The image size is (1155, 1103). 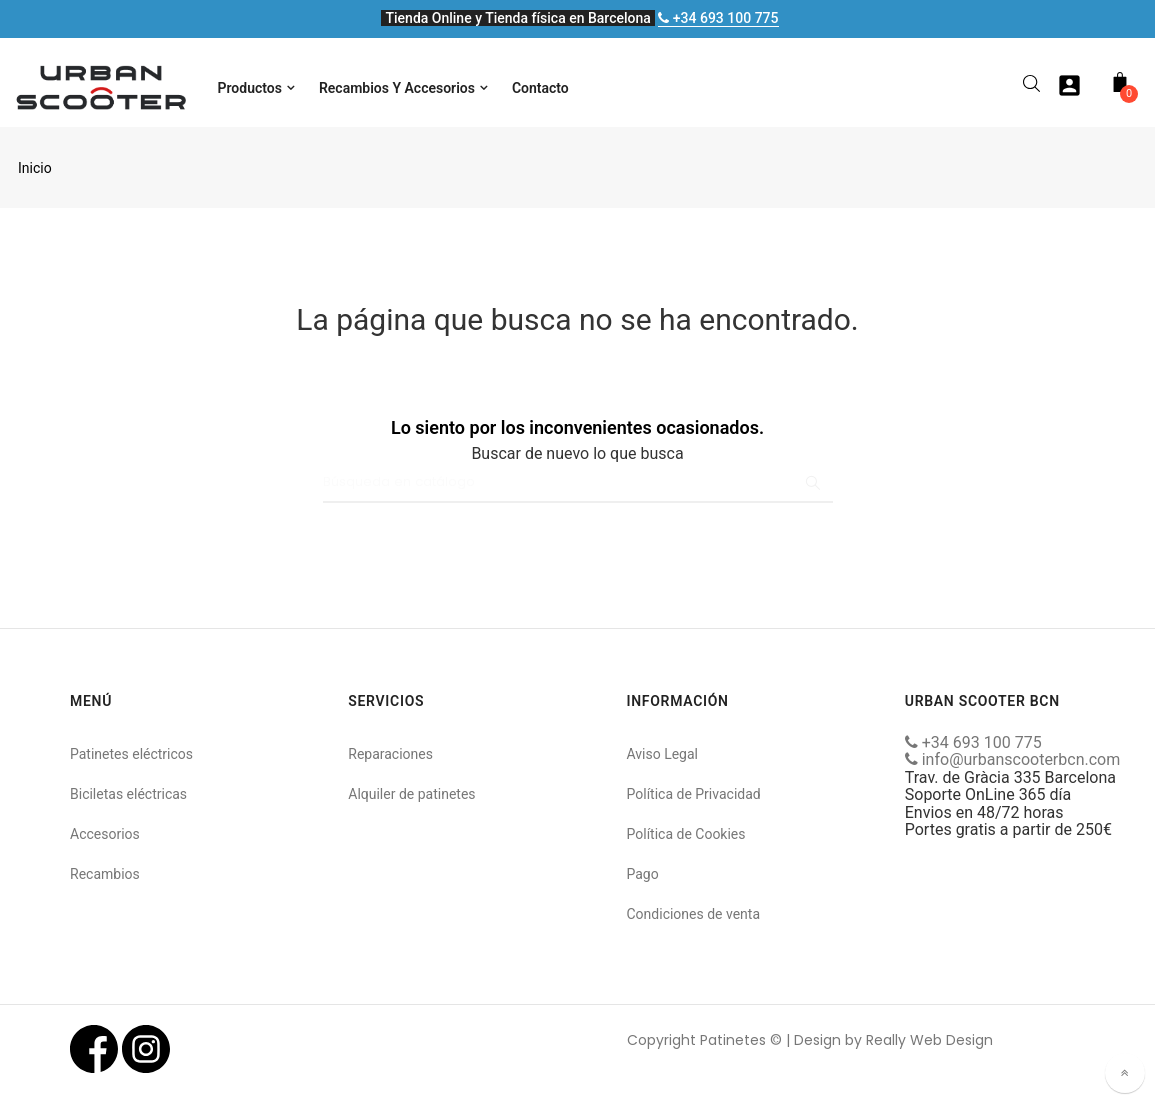 I want to click on Política de Cookies, so click(x=686, y=834).